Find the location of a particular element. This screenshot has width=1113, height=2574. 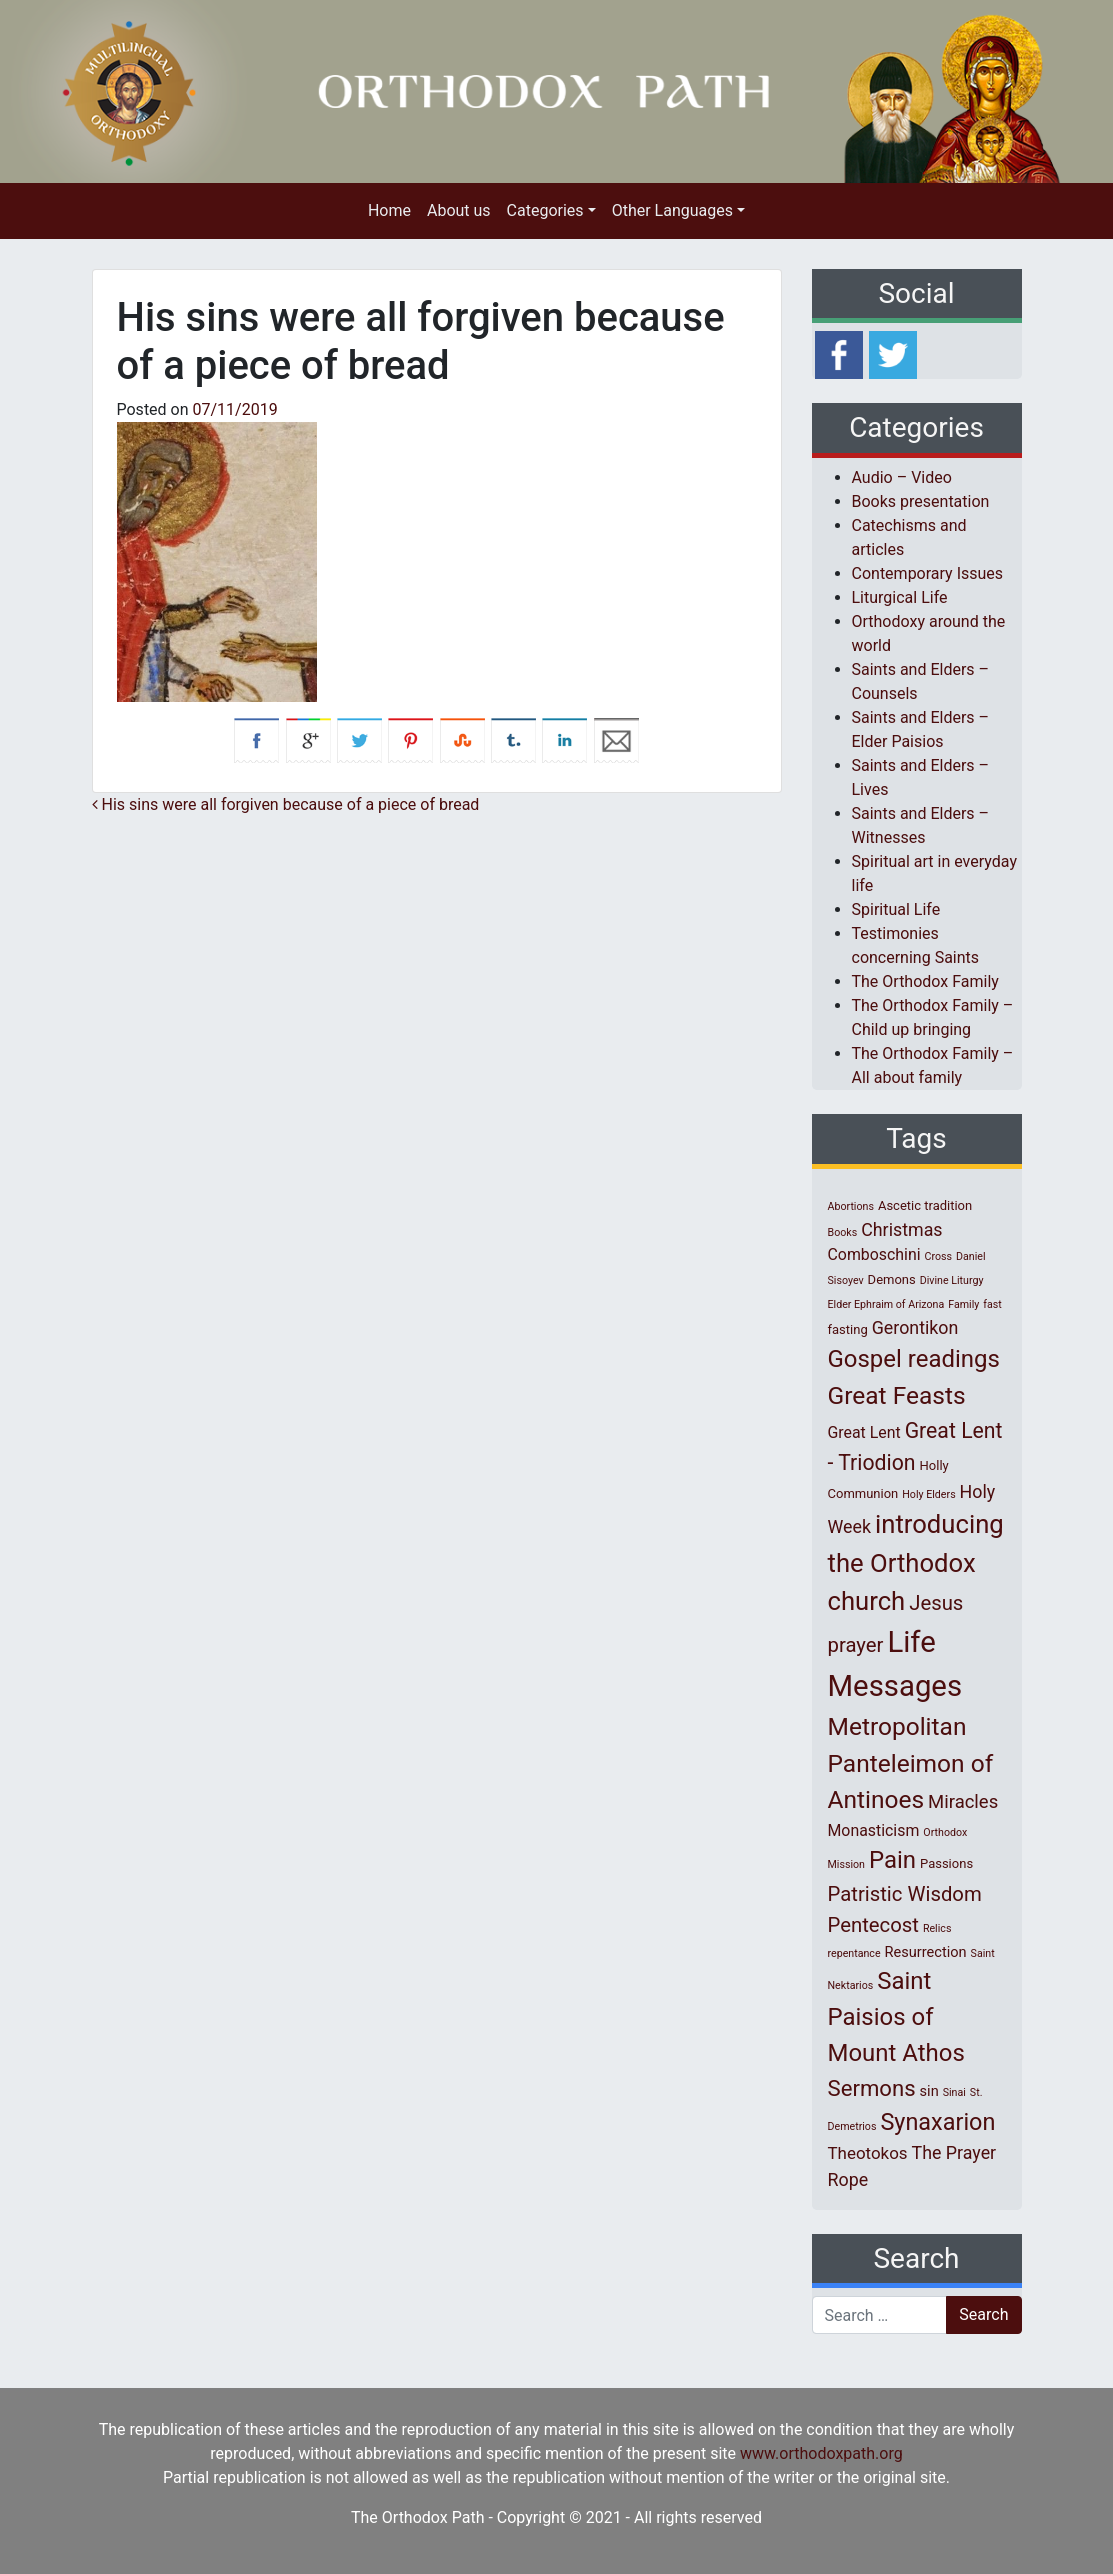

Great Feasts [Great Feasts (22 items)] is located at coordinates (897, 1395).